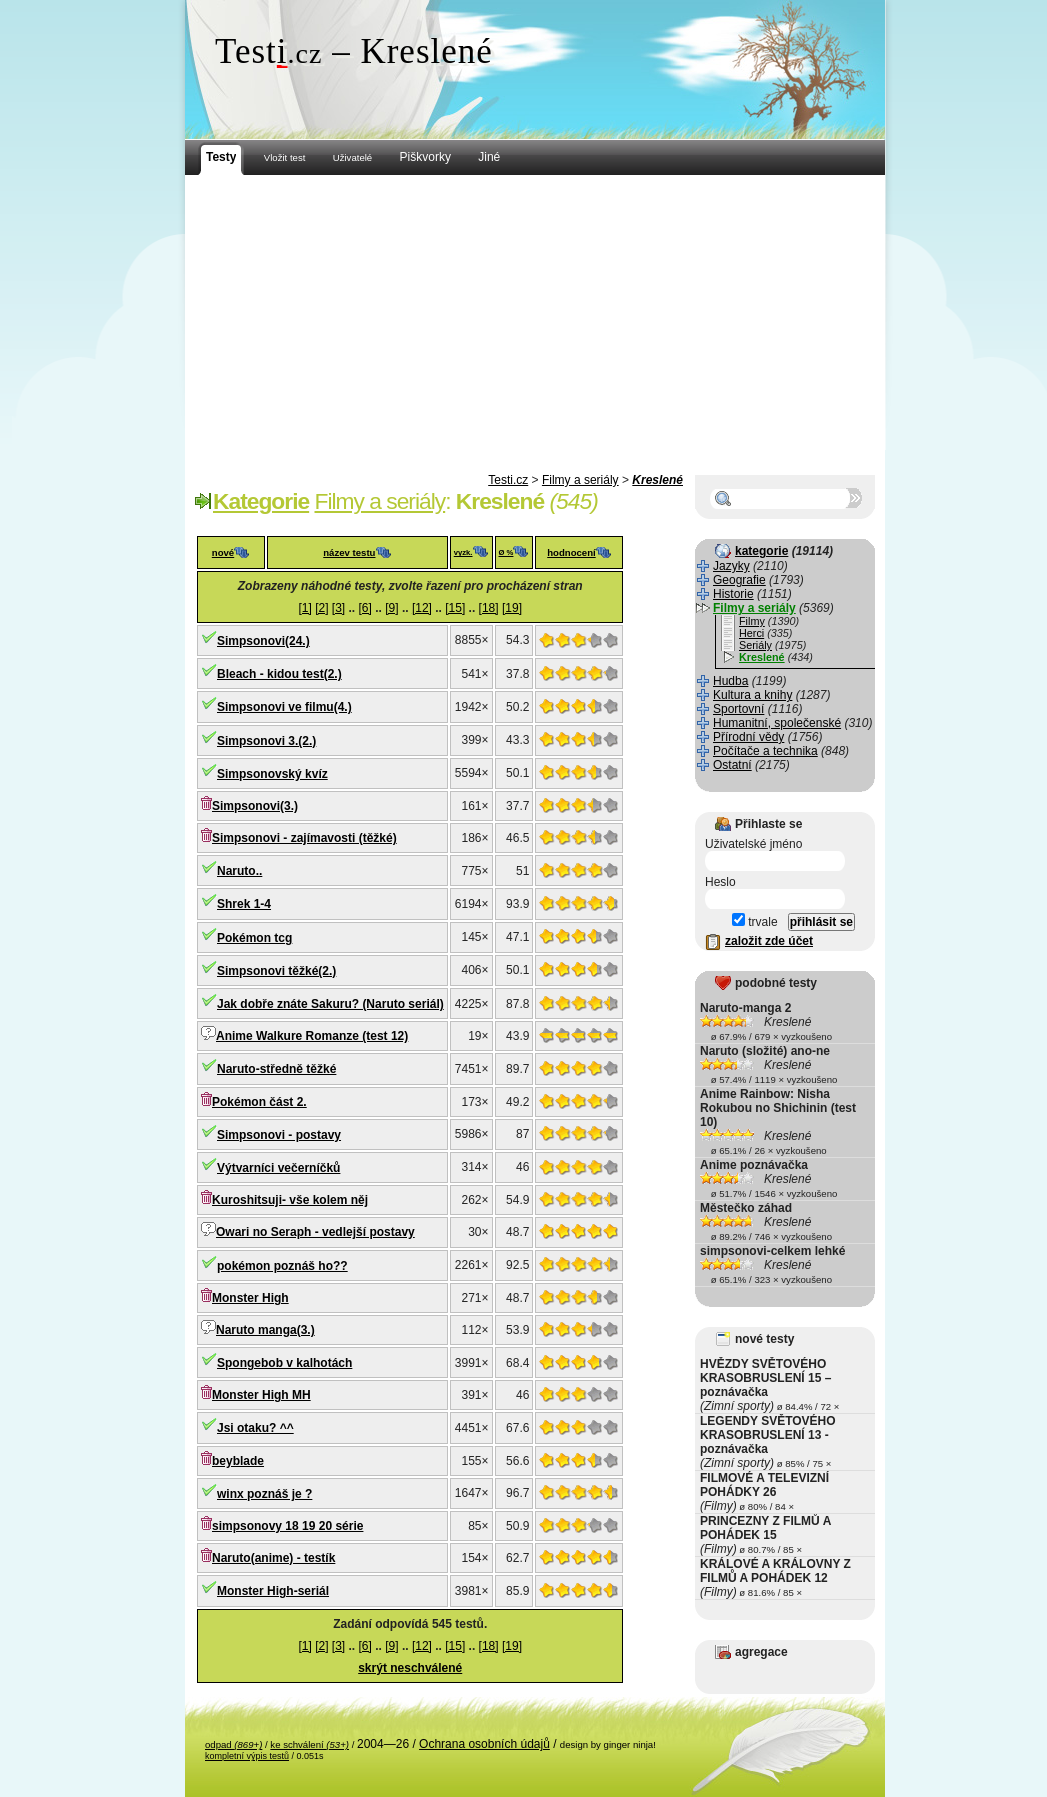  What do you see at coordinates (278, 1168) in the screenshot?
I see `Výtvarníci večerníčků` at bounding box center [278, 1168].